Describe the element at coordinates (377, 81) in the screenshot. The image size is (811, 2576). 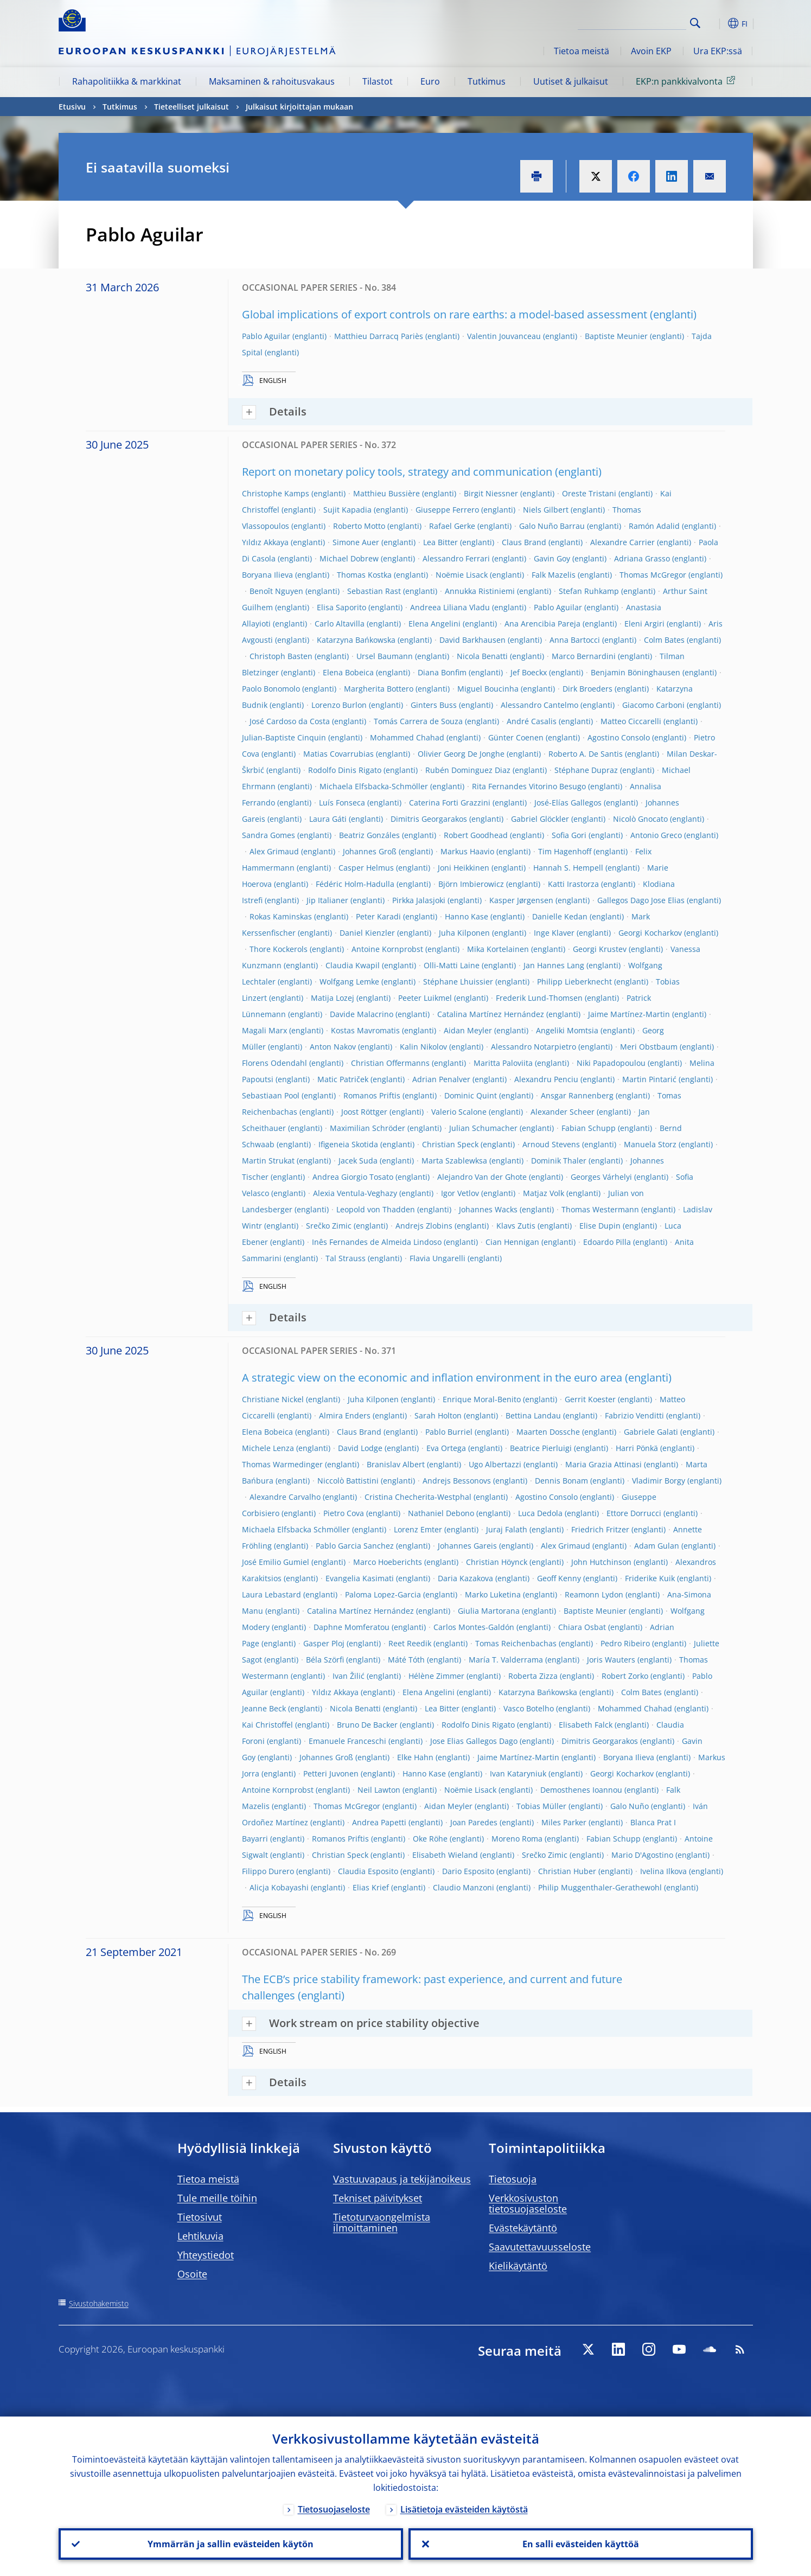
I see `Tilastot` at that location.